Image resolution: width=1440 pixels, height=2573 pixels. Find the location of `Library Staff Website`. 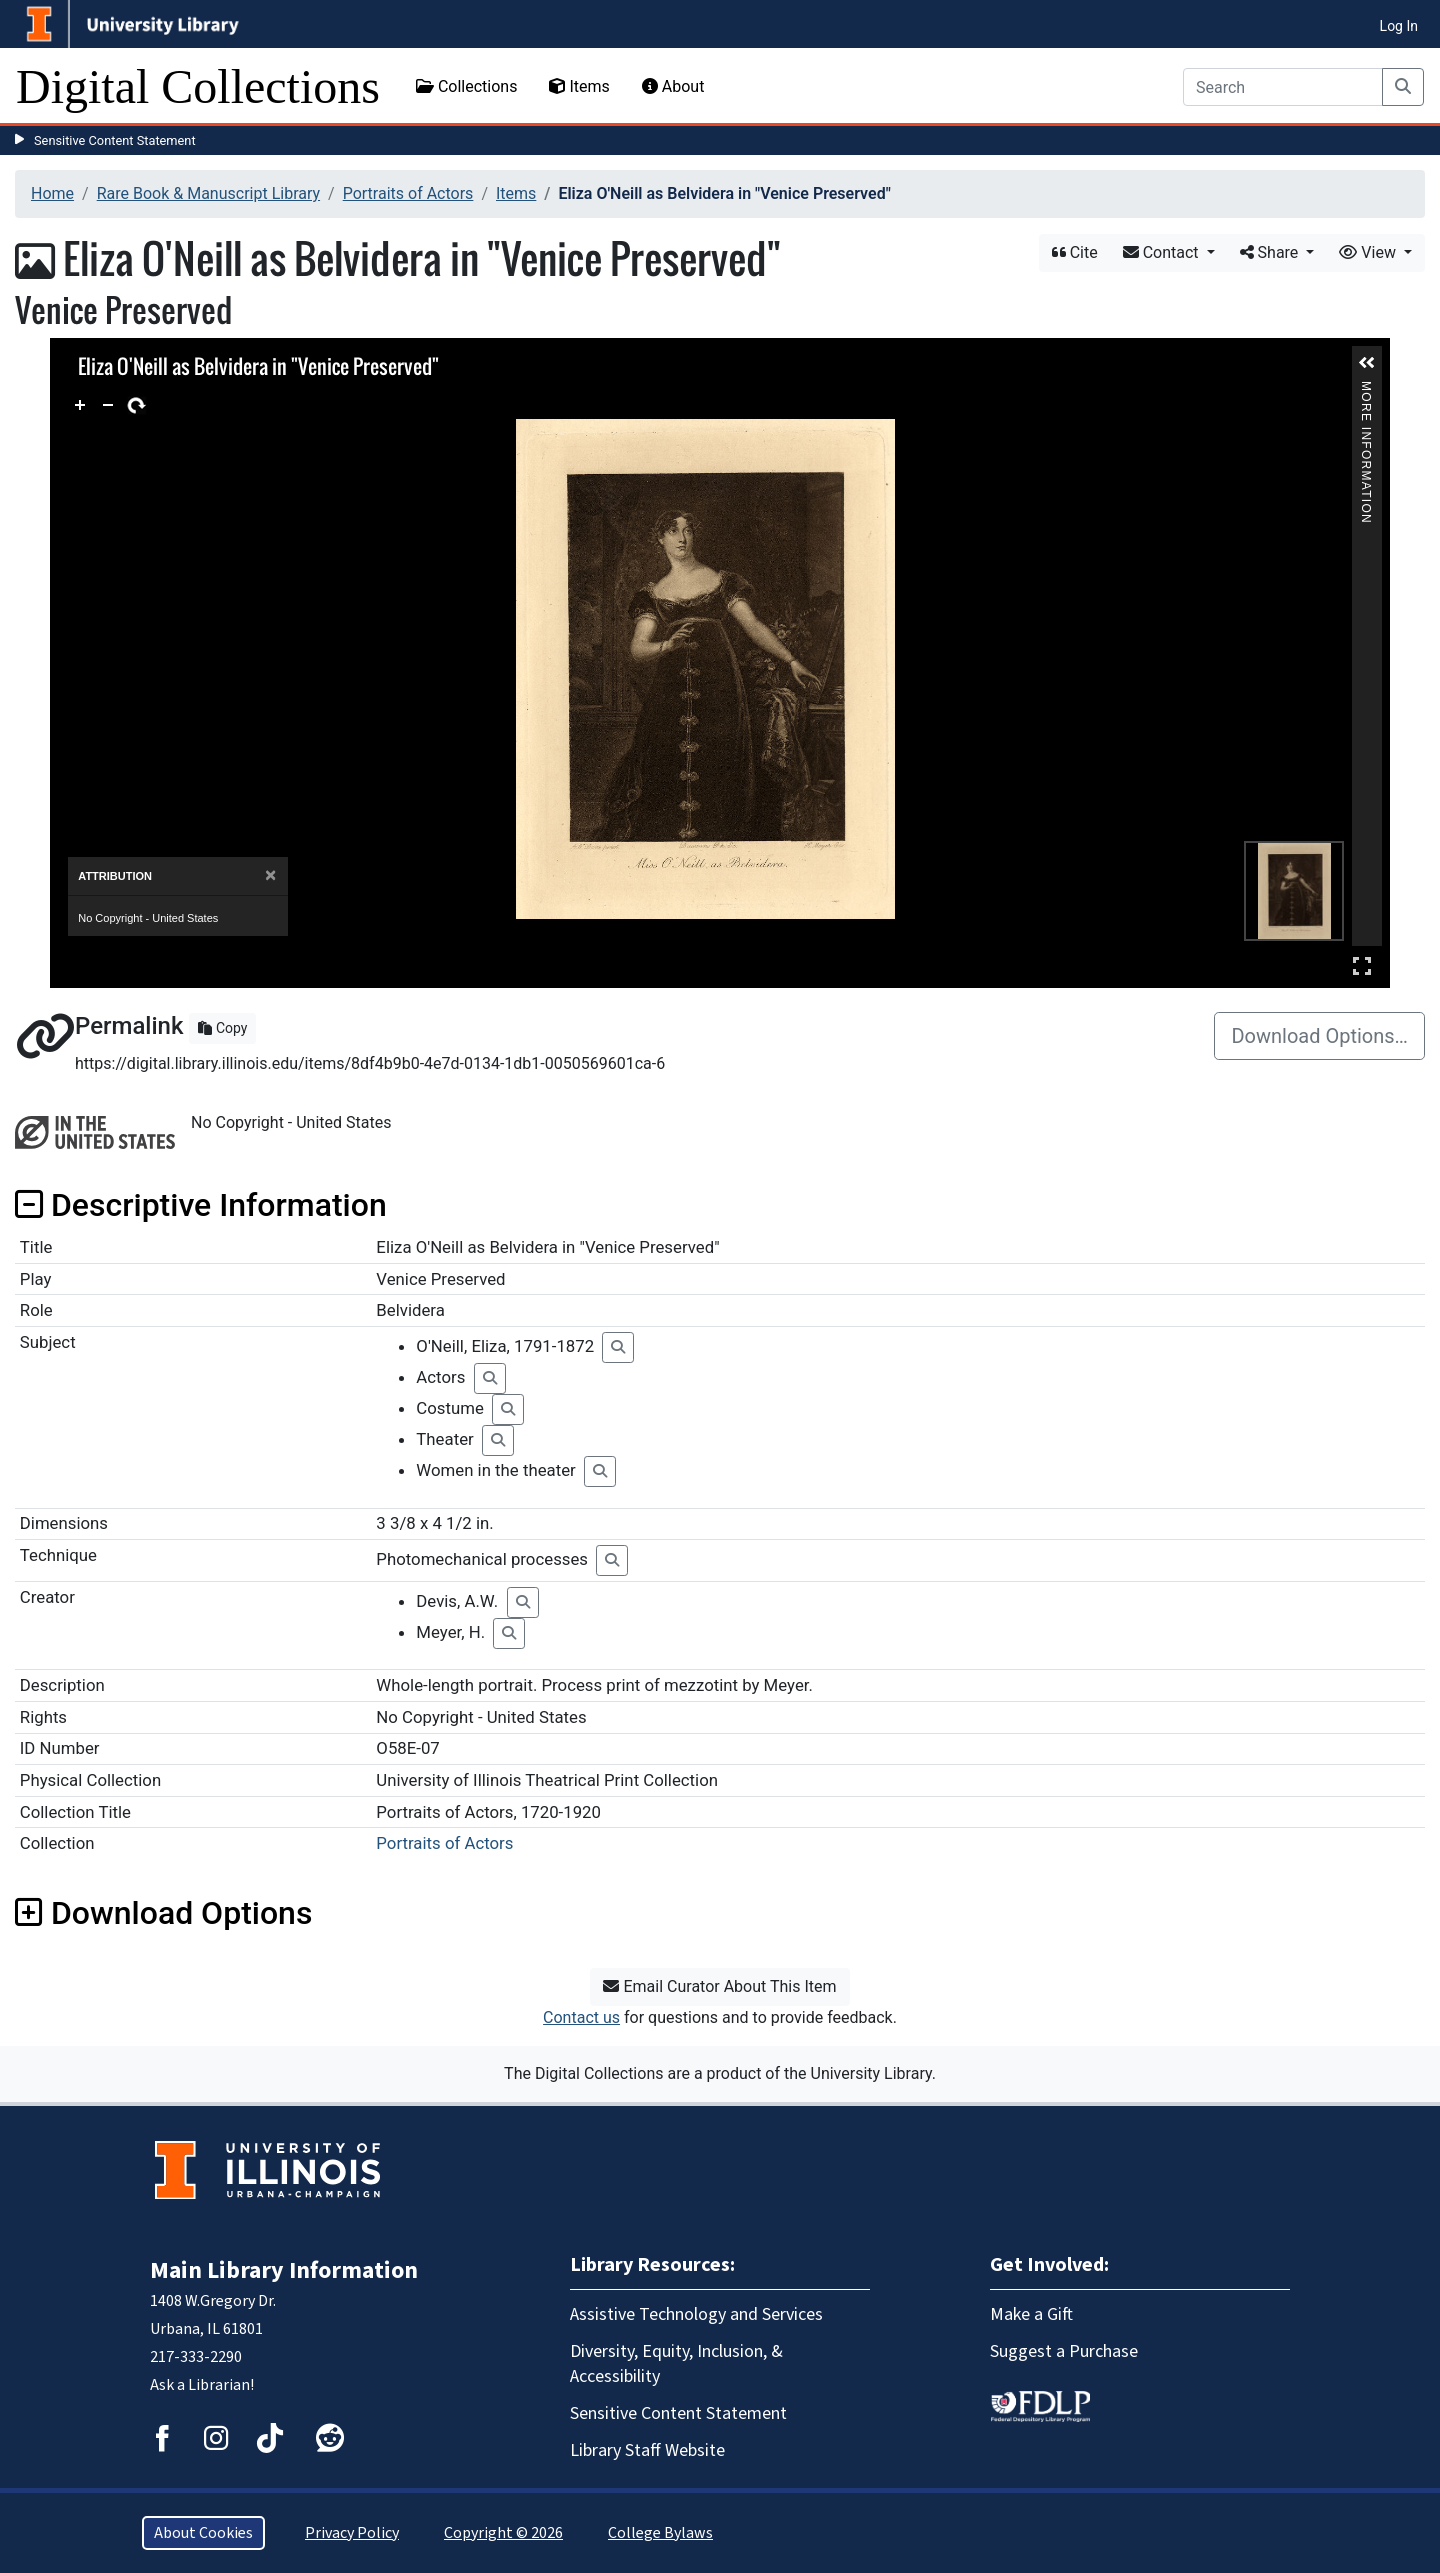

Library Staff Website is located at coordinates (647, 2450).